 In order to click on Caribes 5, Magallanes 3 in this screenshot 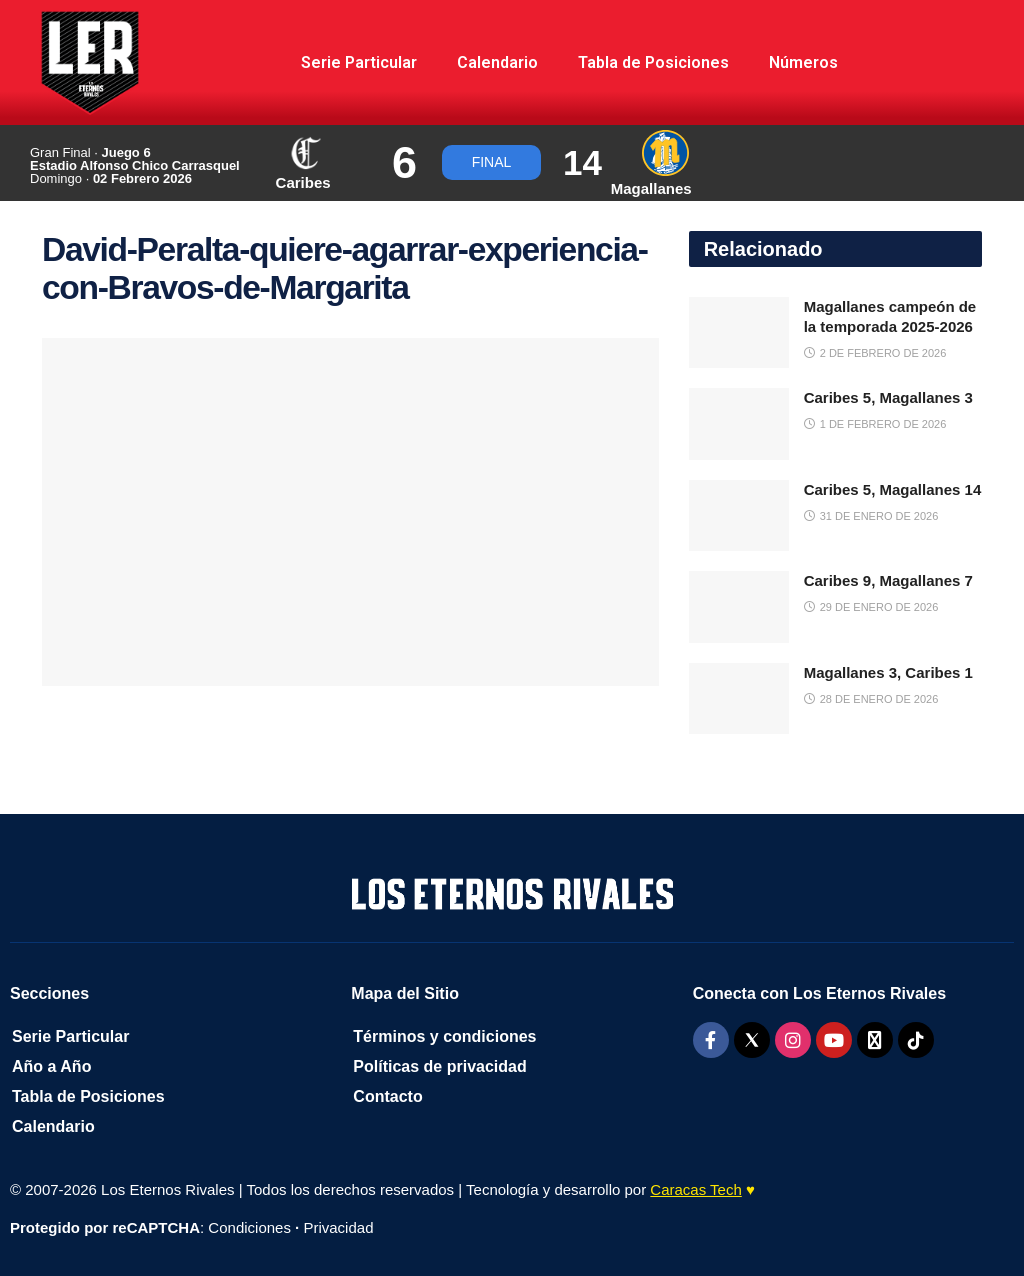, I will do `click(888, 397)`.